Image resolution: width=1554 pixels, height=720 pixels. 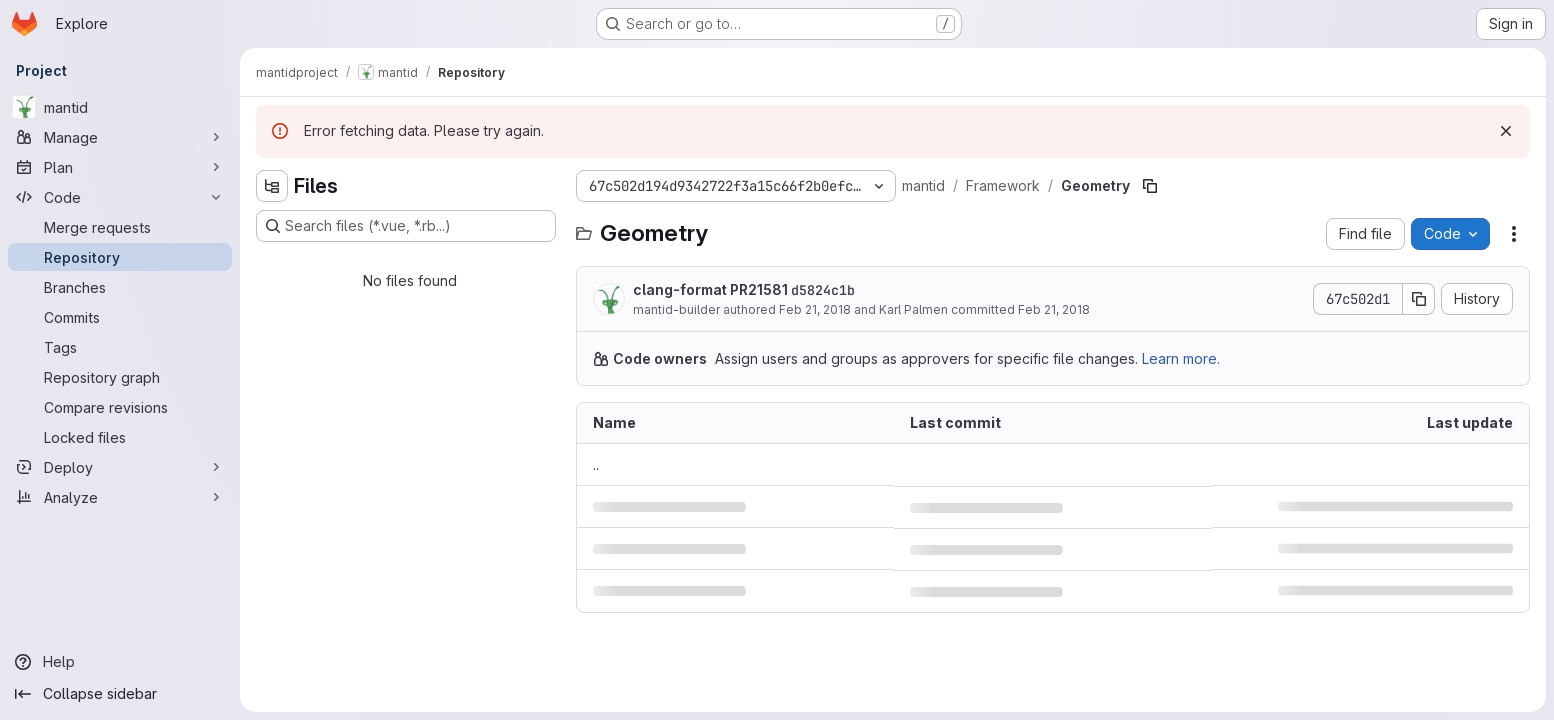 What do you see at coordinates (120, 317) in the screenshot?
I see `[Commits]` at bounding box center [120, 317].